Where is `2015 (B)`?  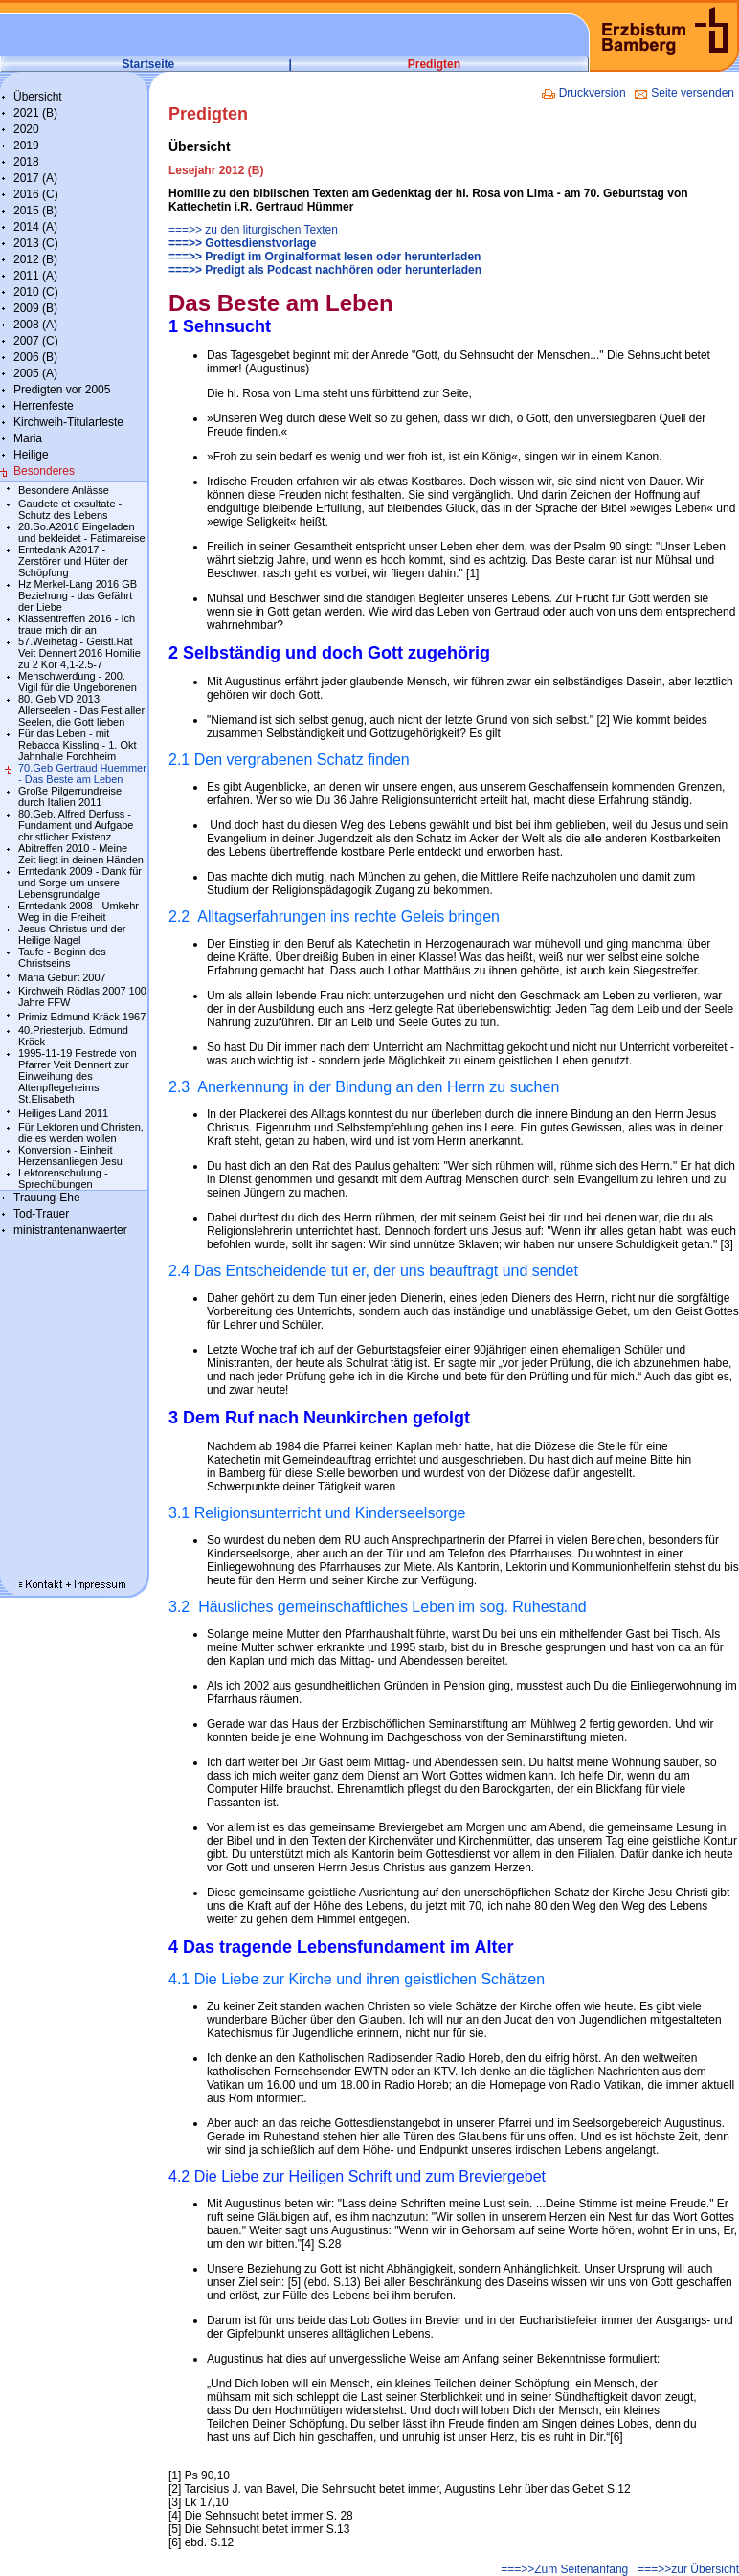
2015 (B) is located at coordinates (35, 210).